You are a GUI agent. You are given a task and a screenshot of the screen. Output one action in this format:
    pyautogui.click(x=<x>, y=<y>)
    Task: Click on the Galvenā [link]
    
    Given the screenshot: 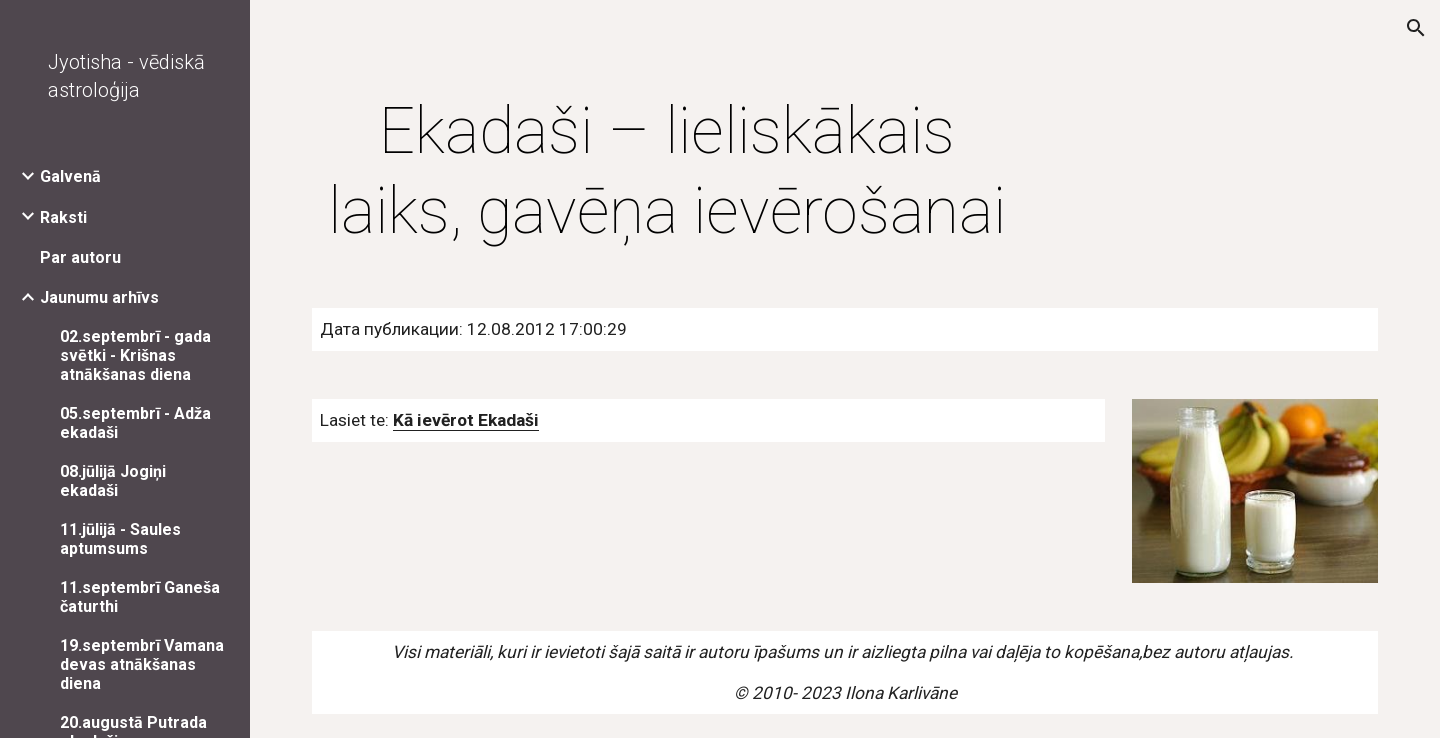 What is the action you would take?
    pyautogui.click(x=70, y=176)
    